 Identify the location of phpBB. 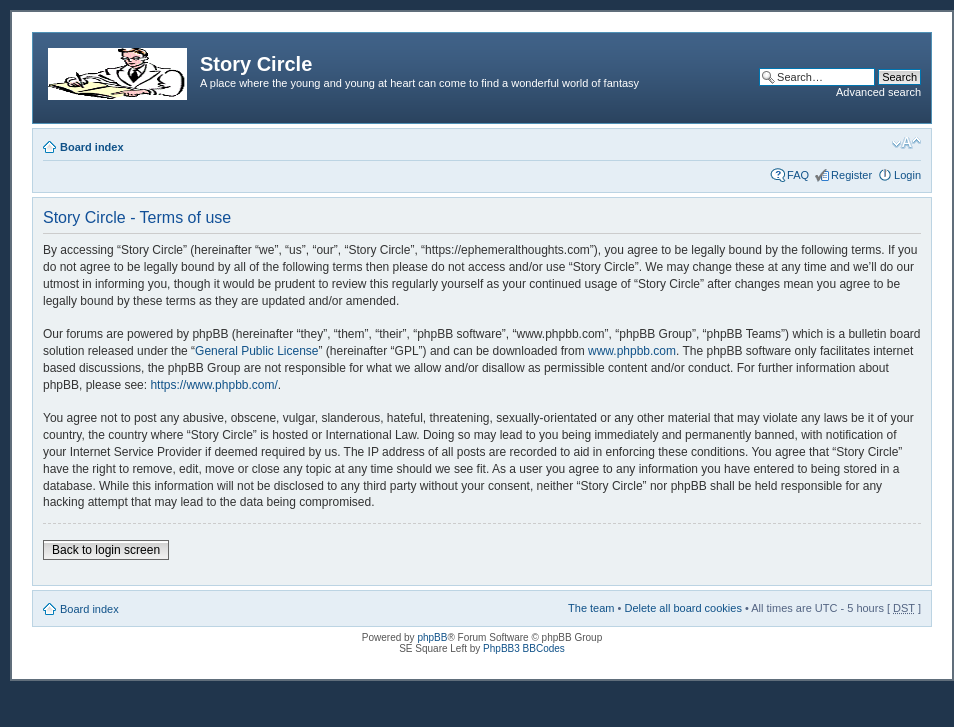
(432, 637).